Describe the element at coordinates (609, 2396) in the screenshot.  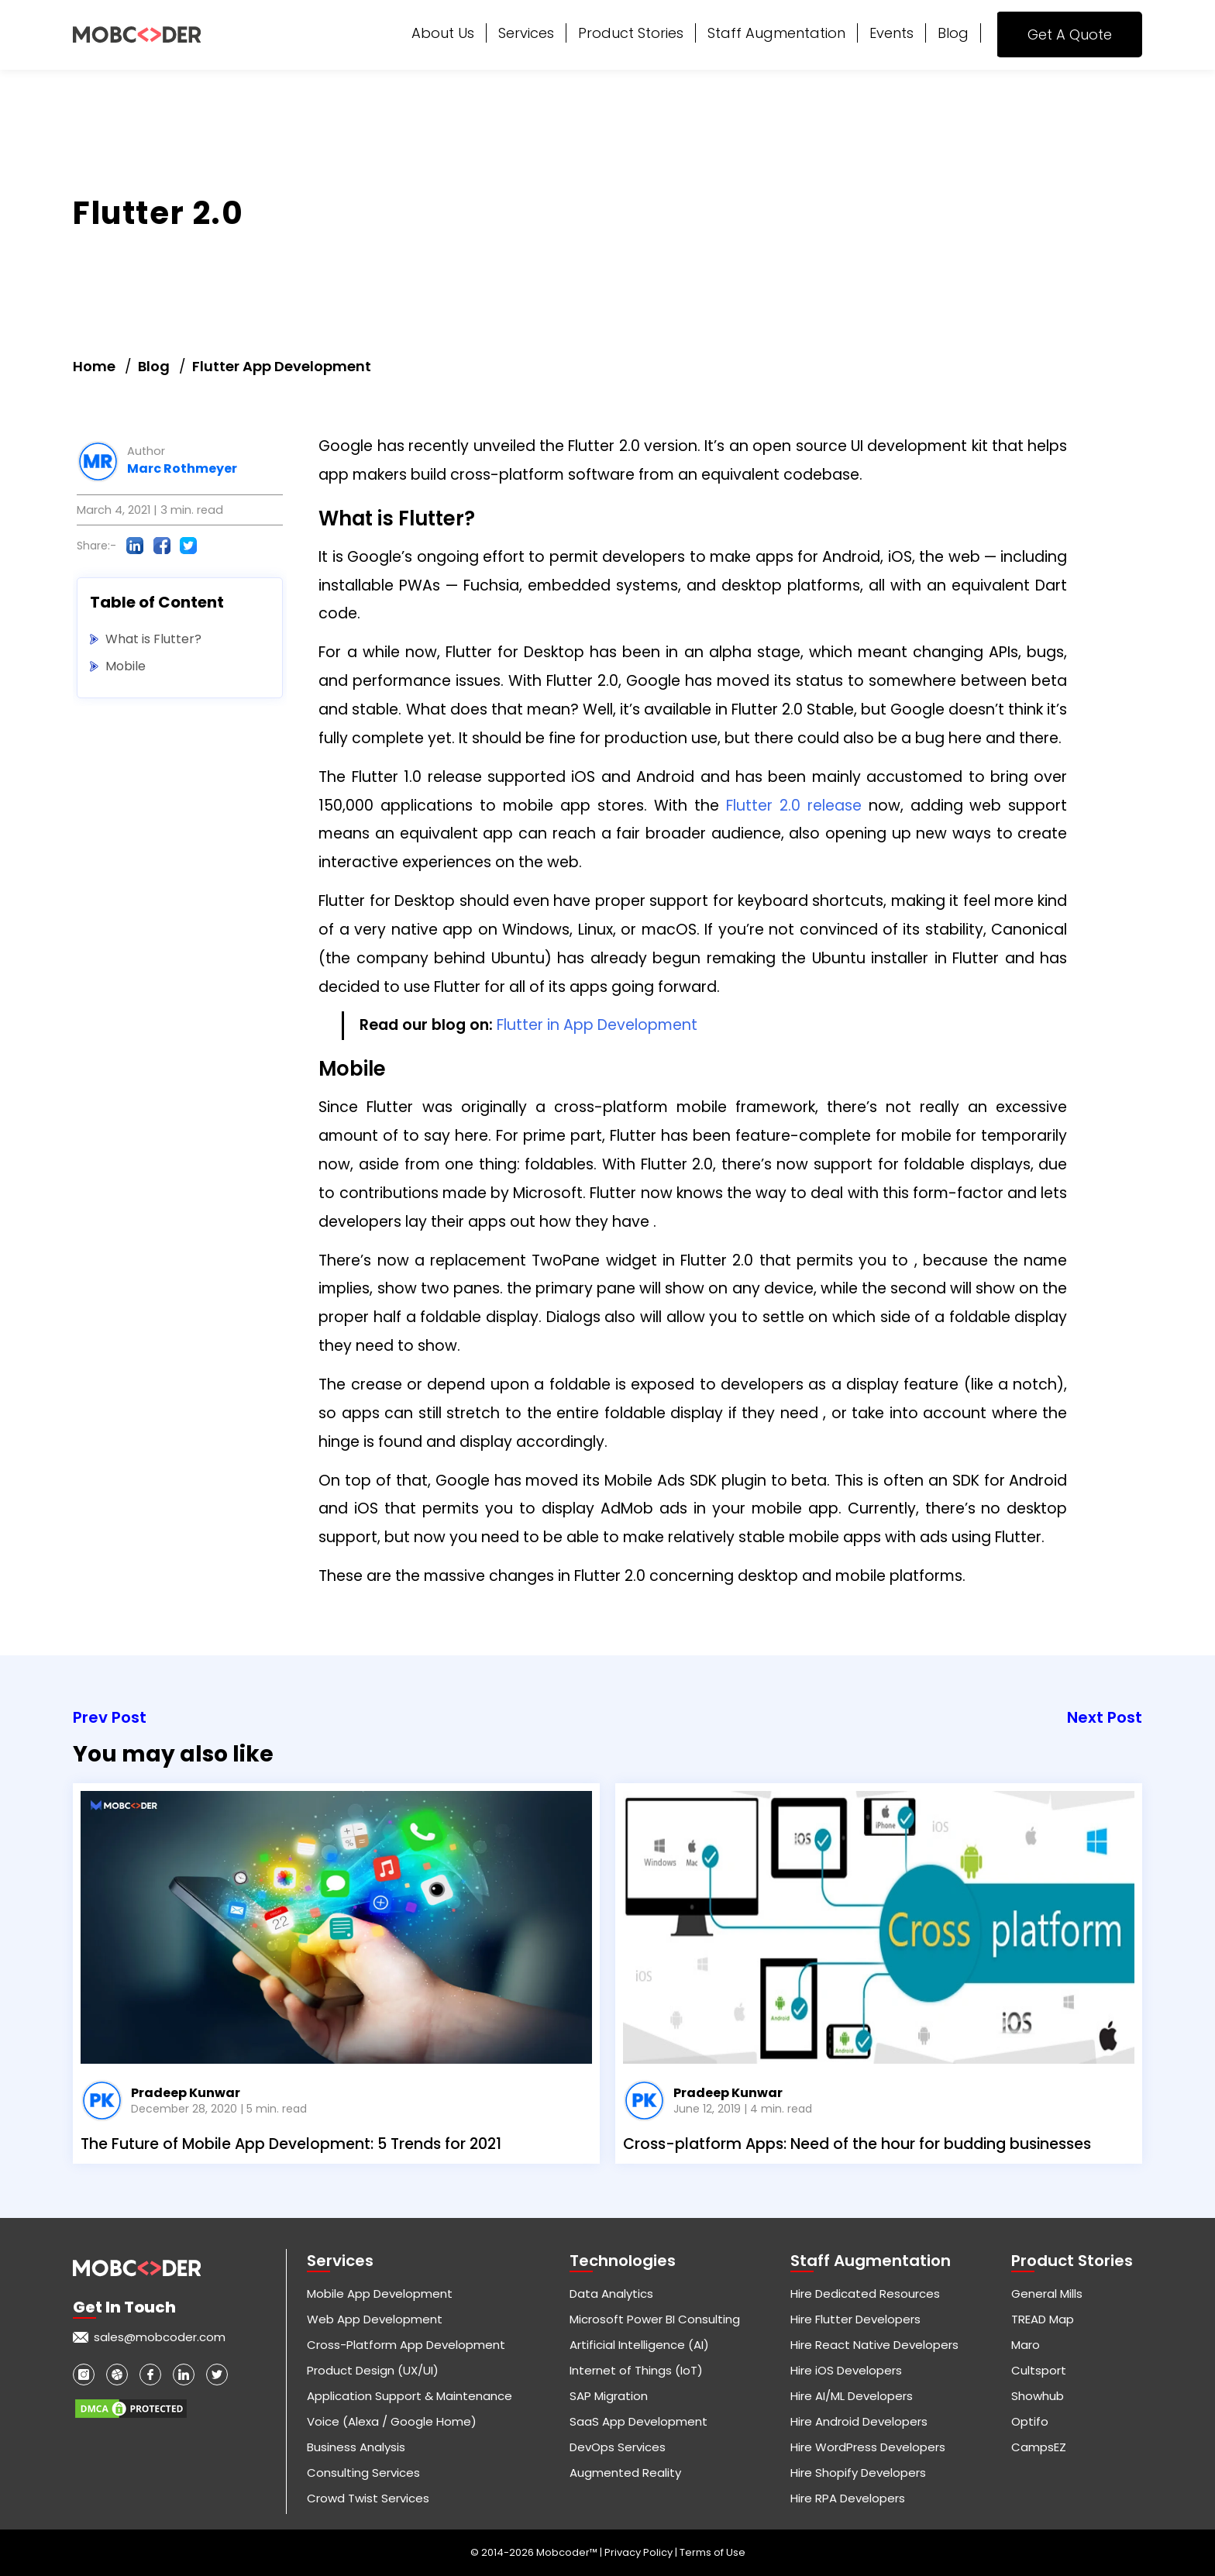
I see `SAP Migration` at that location.